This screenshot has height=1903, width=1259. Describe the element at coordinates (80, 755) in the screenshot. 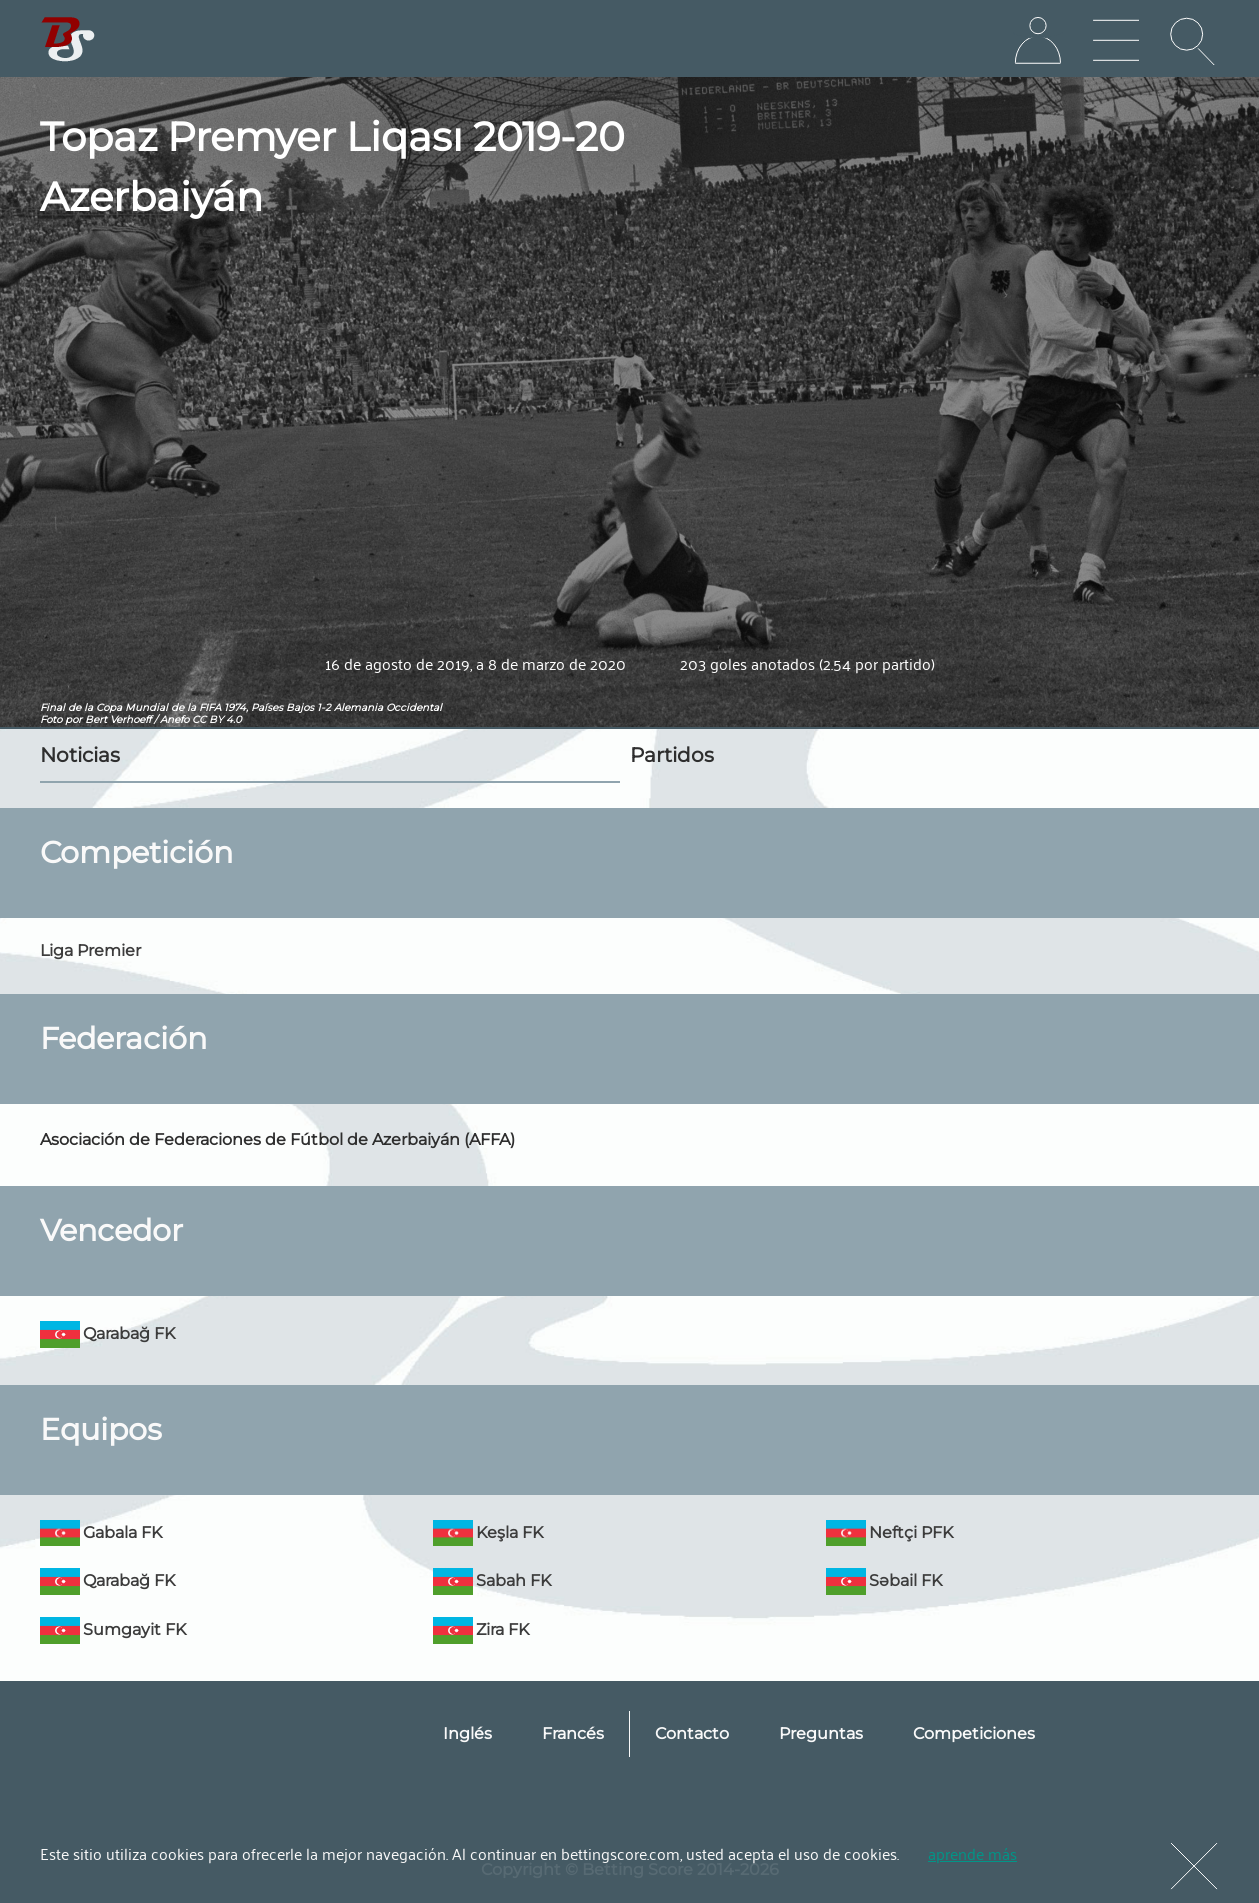

I see `Noticias` at that location.